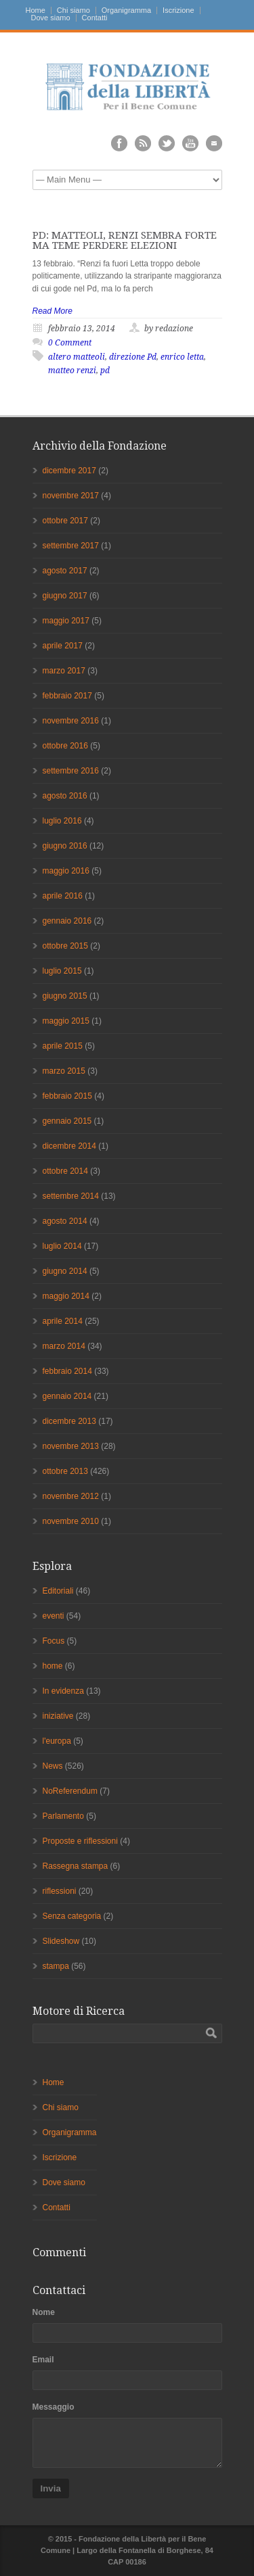  What do you see at coordinates (65, 846) in the screenshot?
I see `giugno 2016` at bounding box center [65, 846].